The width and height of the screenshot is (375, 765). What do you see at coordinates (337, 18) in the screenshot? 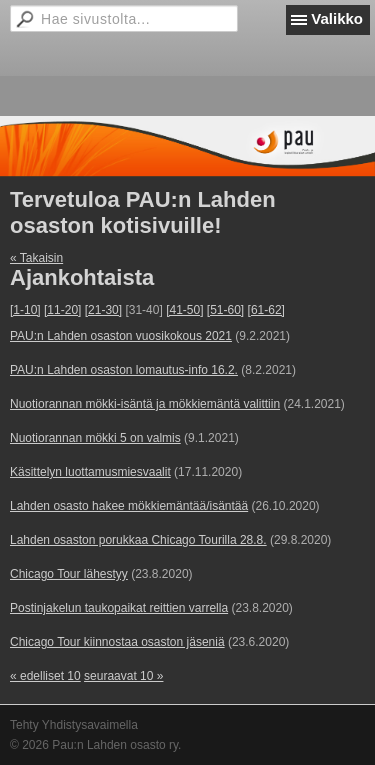
I see `Valikko` at bounding box center [337, 18].